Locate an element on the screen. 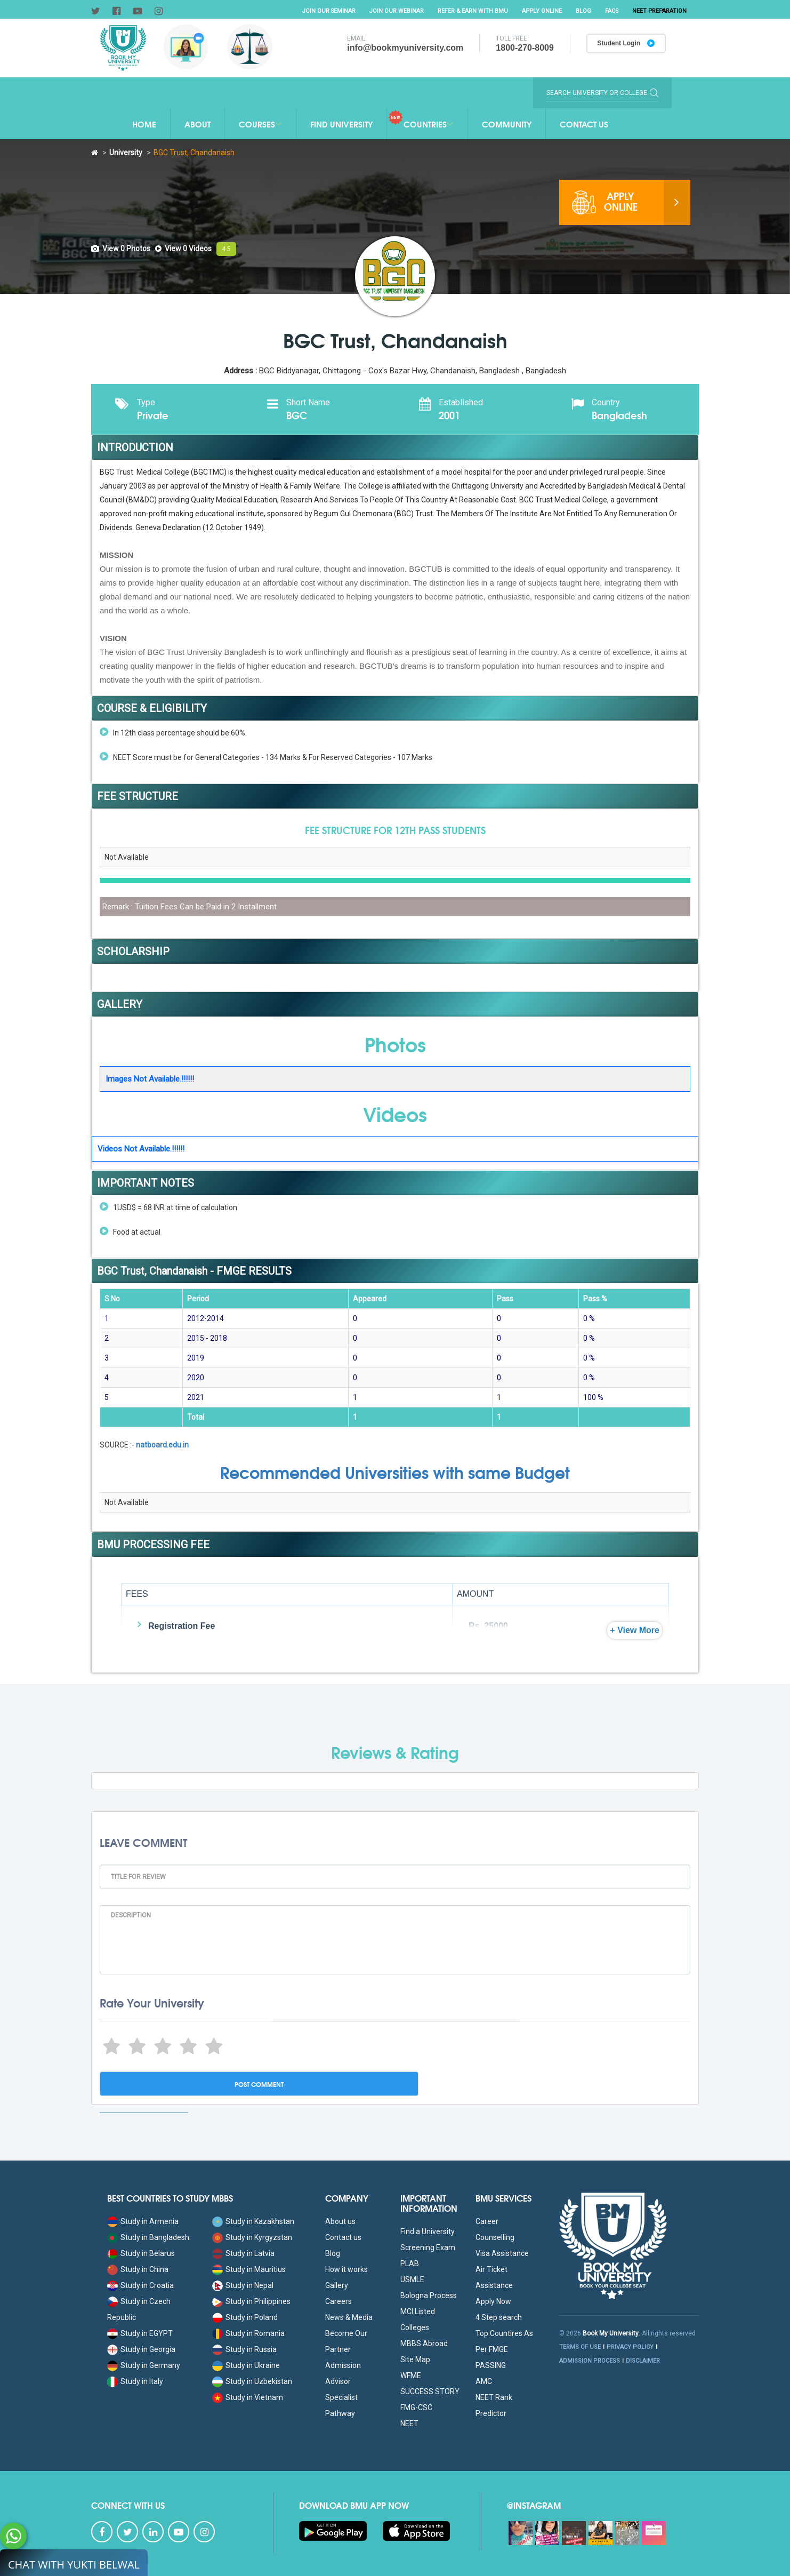 This screenshot has width=790, height=2576. ADMISSION PROCESS is located at coordinates (589, 2360).